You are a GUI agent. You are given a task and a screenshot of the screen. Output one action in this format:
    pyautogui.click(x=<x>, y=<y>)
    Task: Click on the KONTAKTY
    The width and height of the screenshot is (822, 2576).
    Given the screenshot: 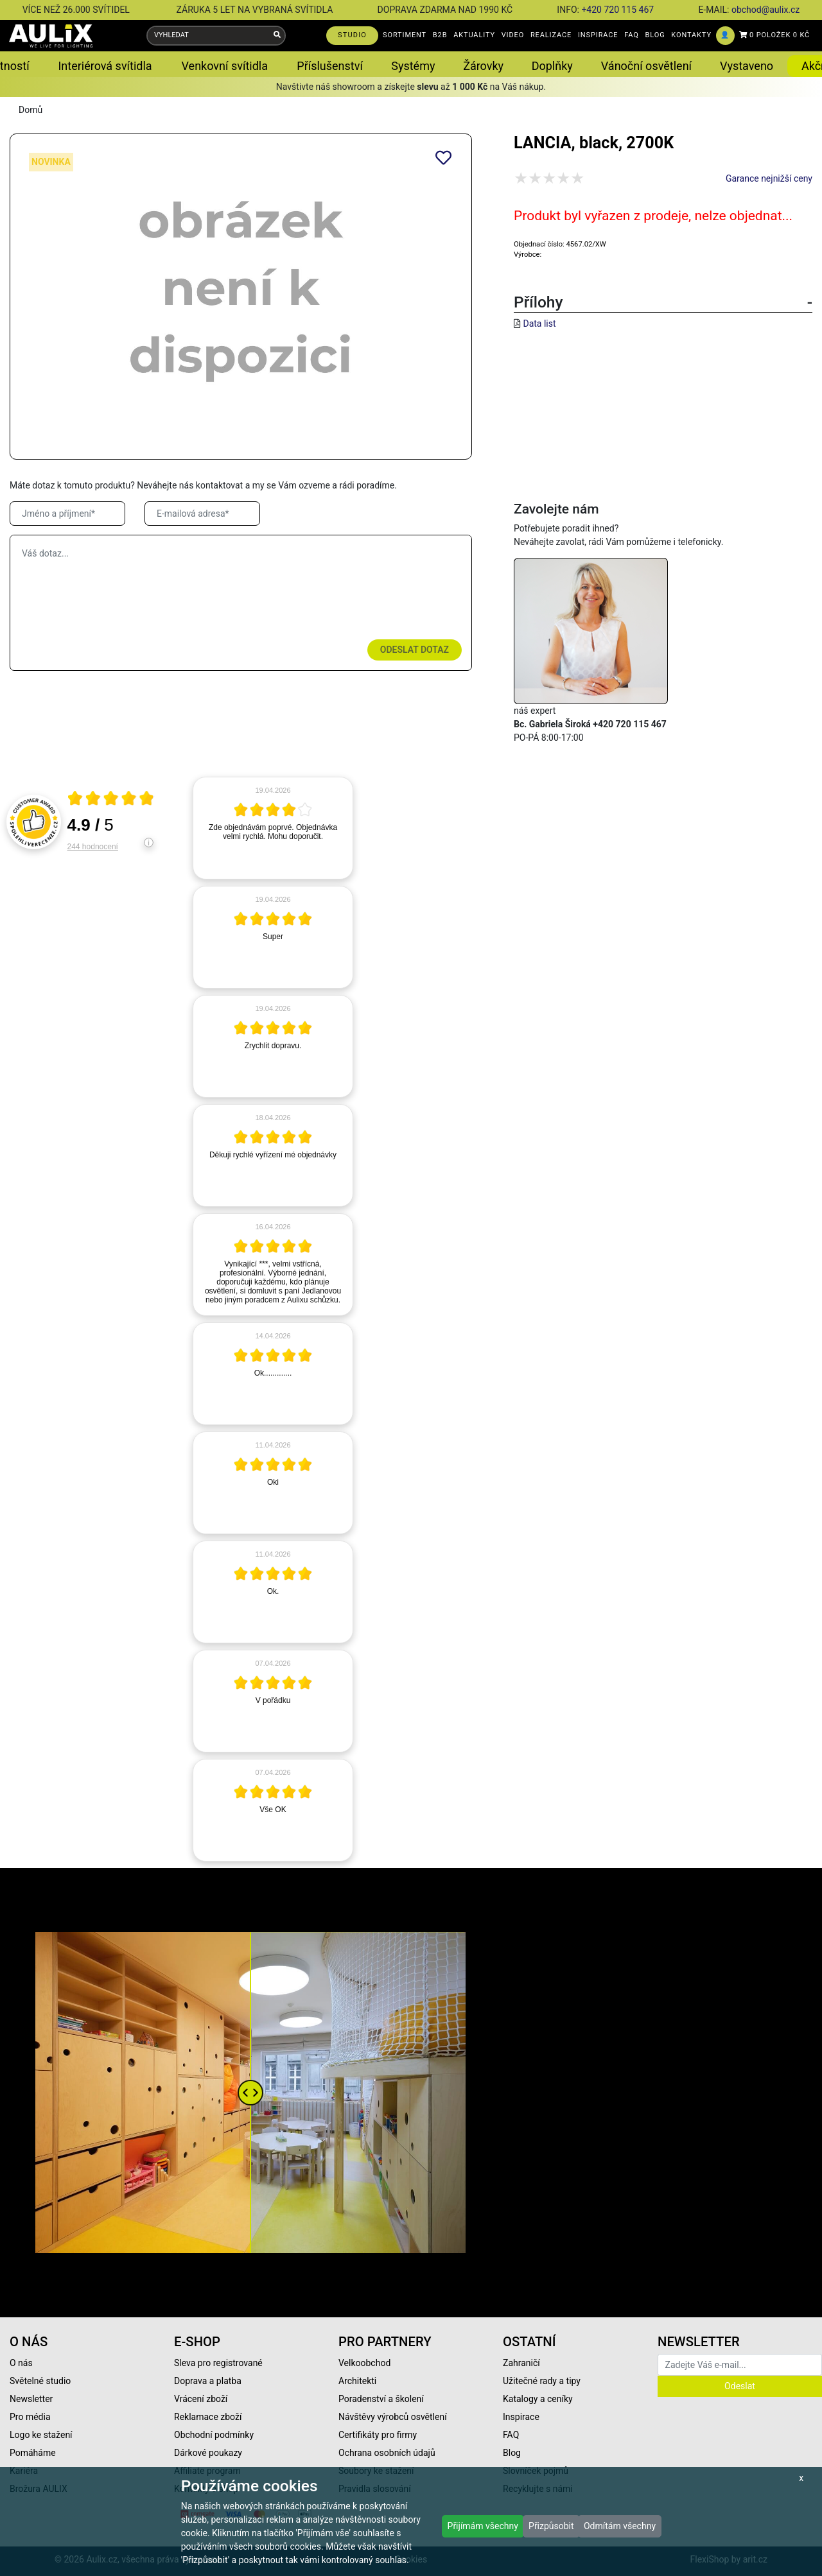 What is the action you would take?
    pyautogui.click(x=691, y=35)
    